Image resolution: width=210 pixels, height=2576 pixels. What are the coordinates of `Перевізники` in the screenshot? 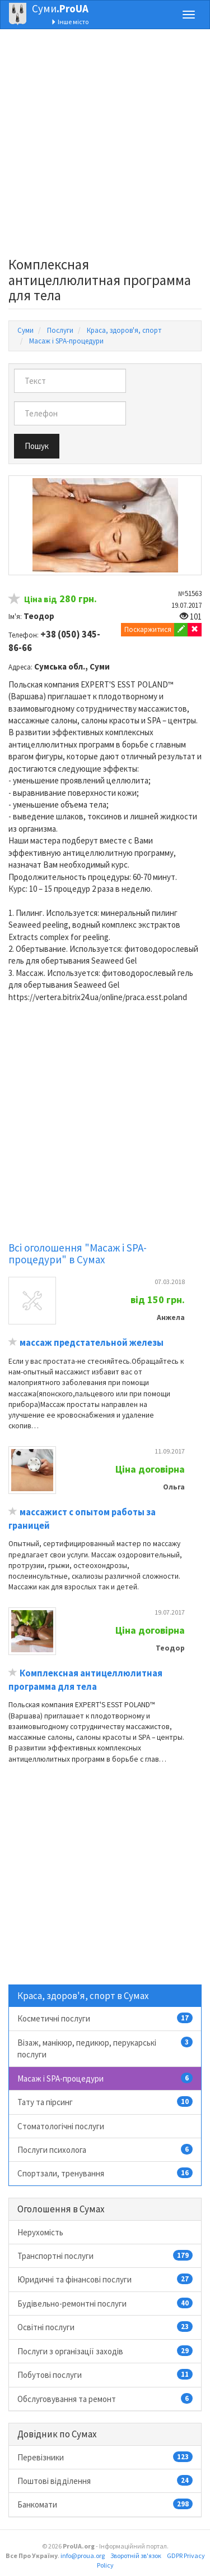 It's located at (105, 2457).